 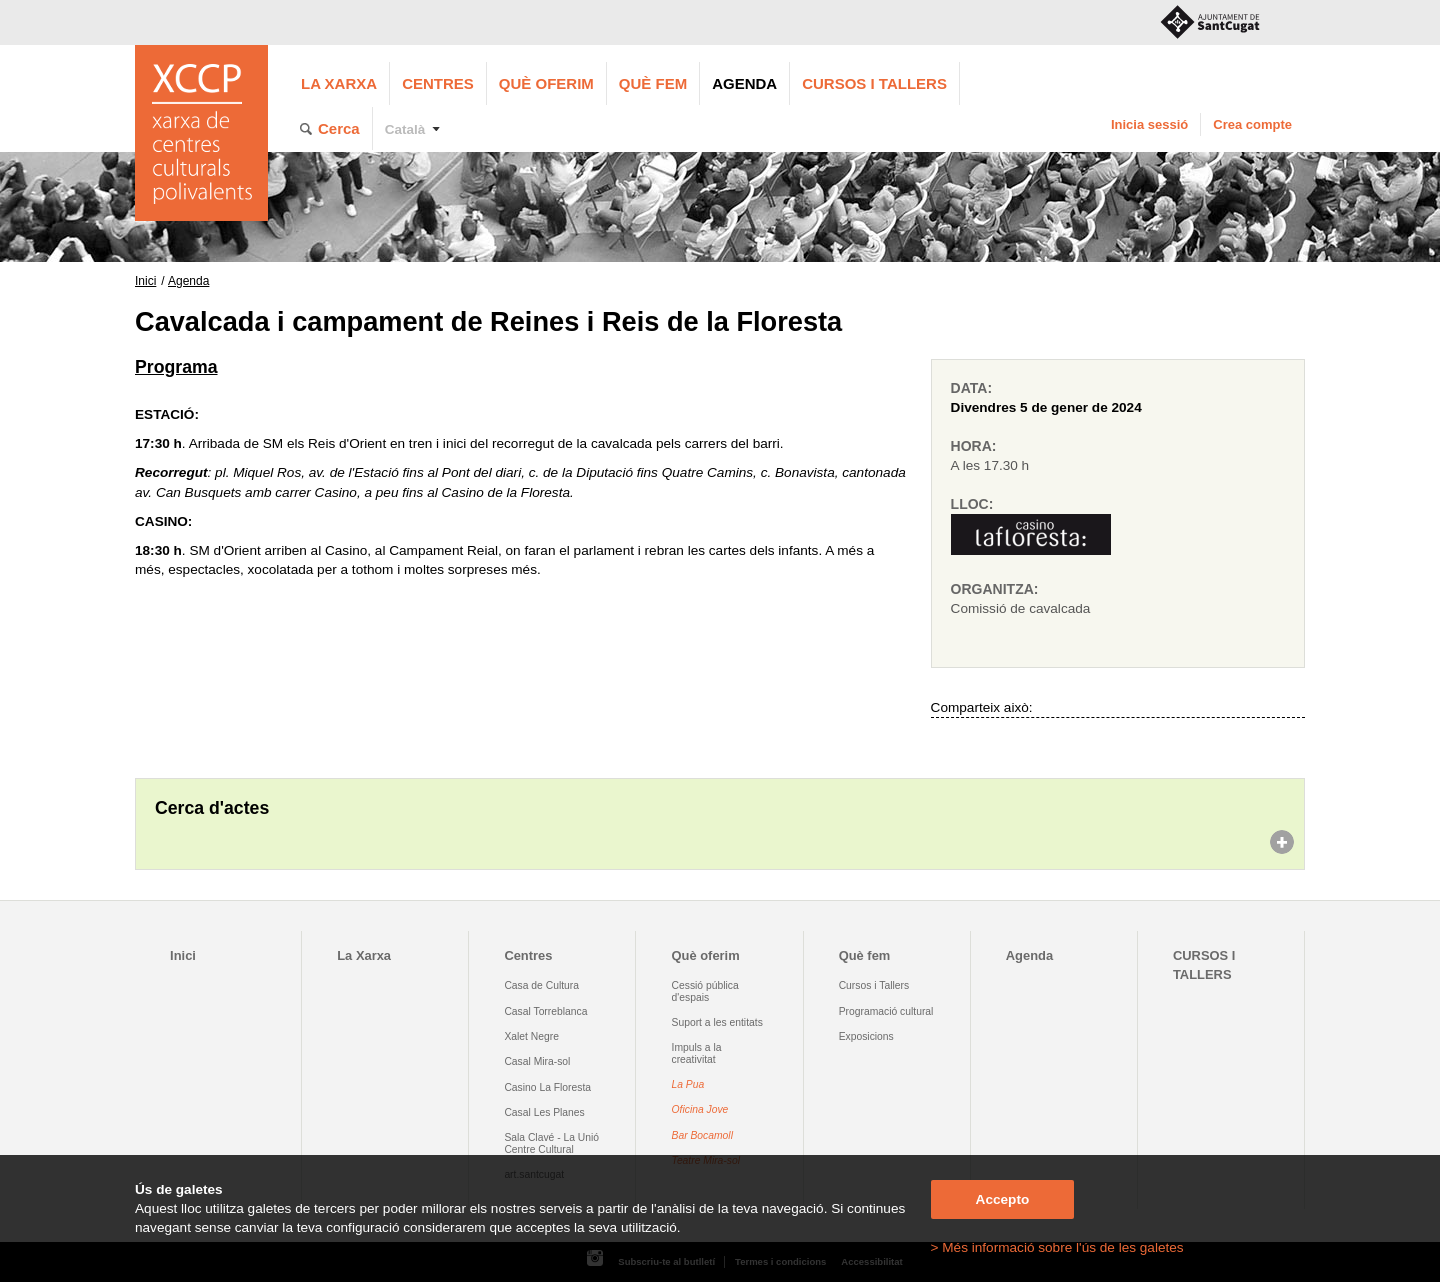 What do you see at coordinates (874, 83) in the screenshot?
I see `CURSOS I TALLERS` at bounding box center [874, 83].